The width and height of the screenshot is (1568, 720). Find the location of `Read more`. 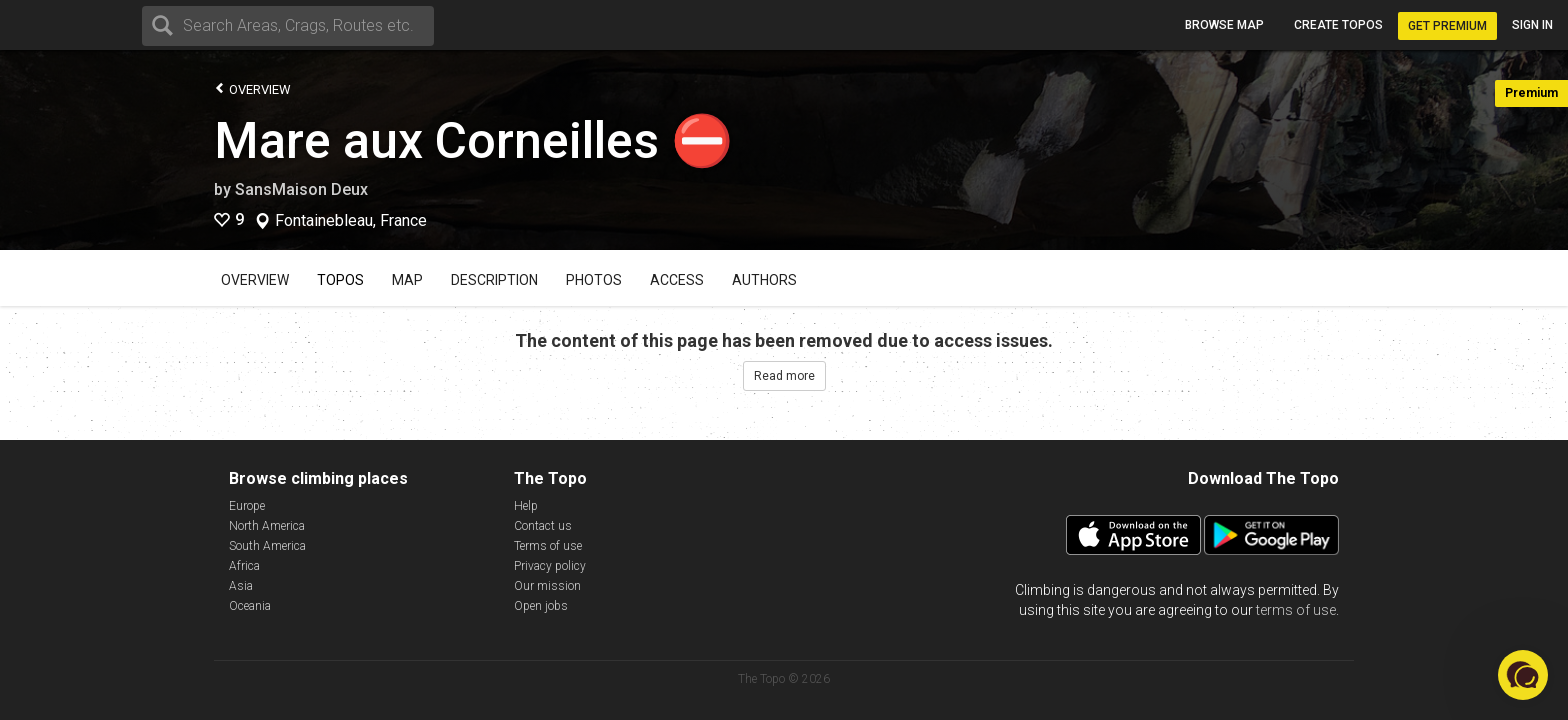

Read more is located at coordinates (784, 376).